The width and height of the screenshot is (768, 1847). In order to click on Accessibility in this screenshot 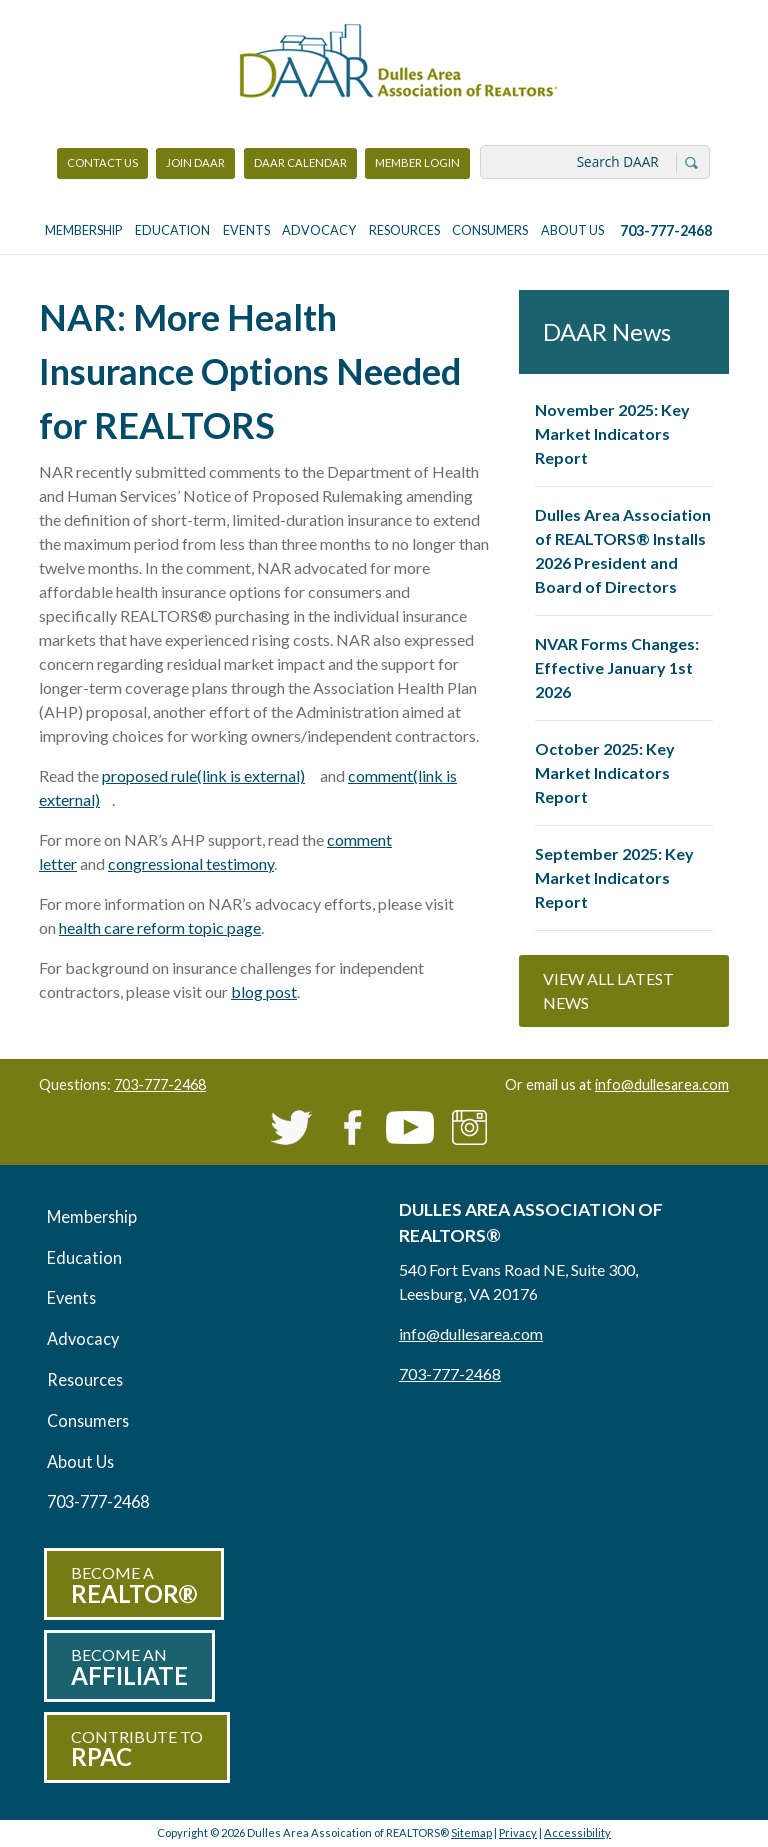, I will do `click(577, 1832)`.